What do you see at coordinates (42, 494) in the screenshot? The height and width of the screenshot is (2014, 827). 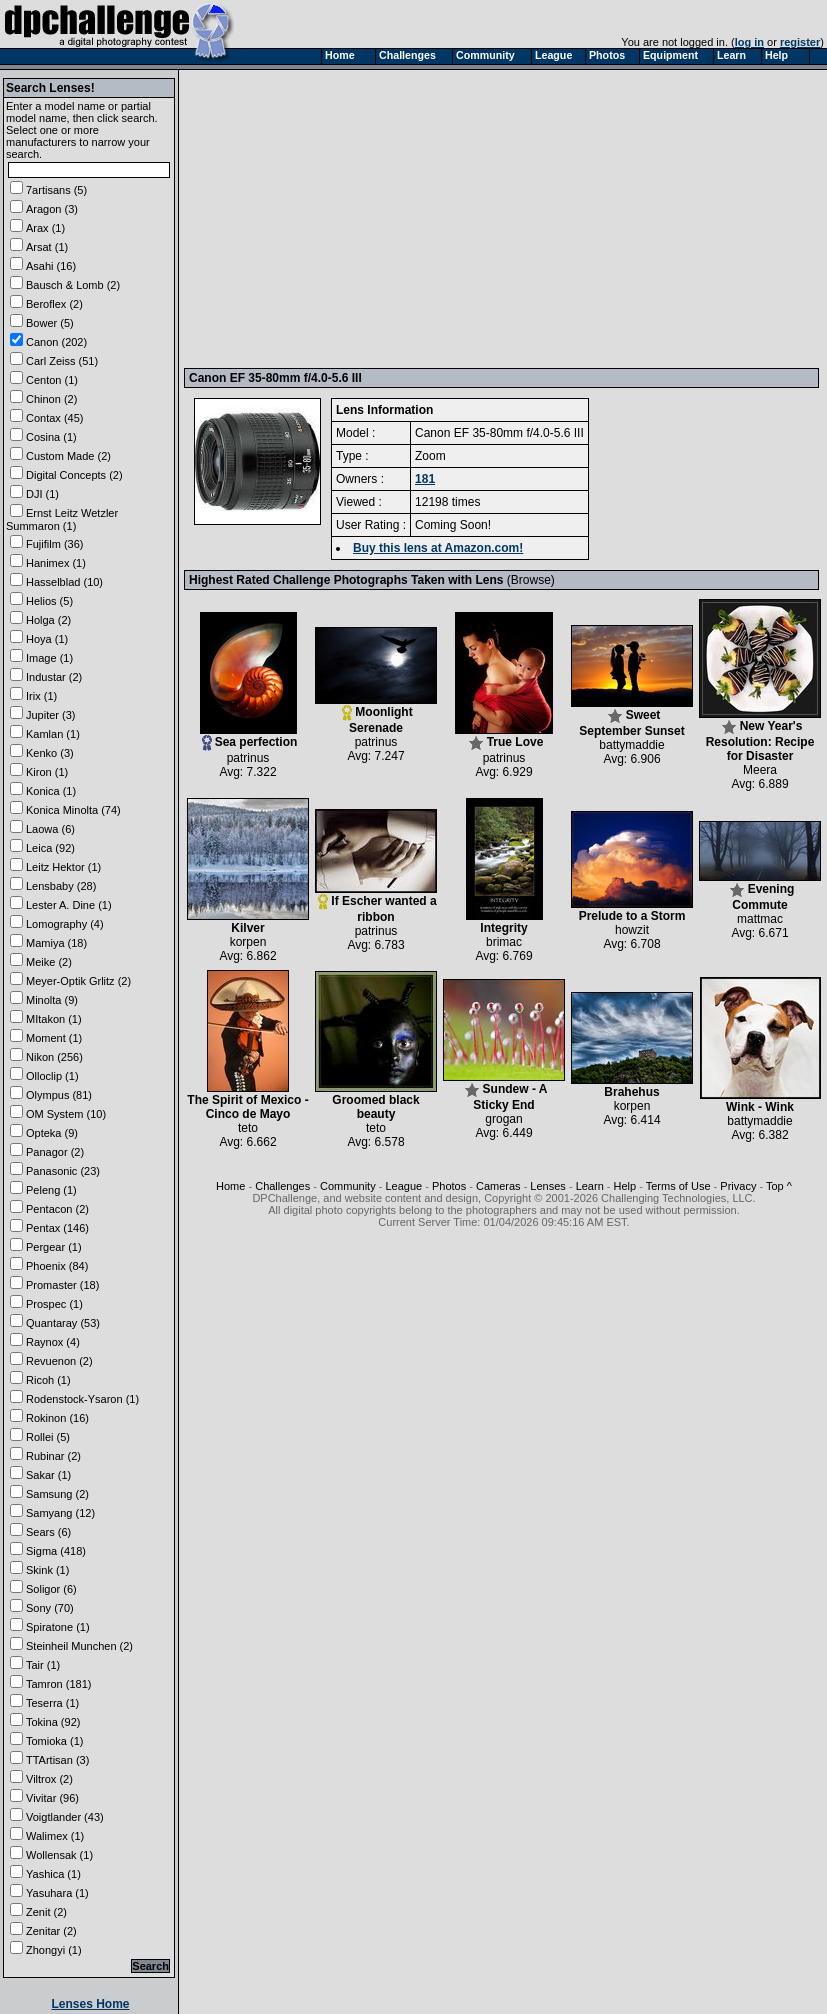 I see `DJI (1)` at bounding box center [42, 494].